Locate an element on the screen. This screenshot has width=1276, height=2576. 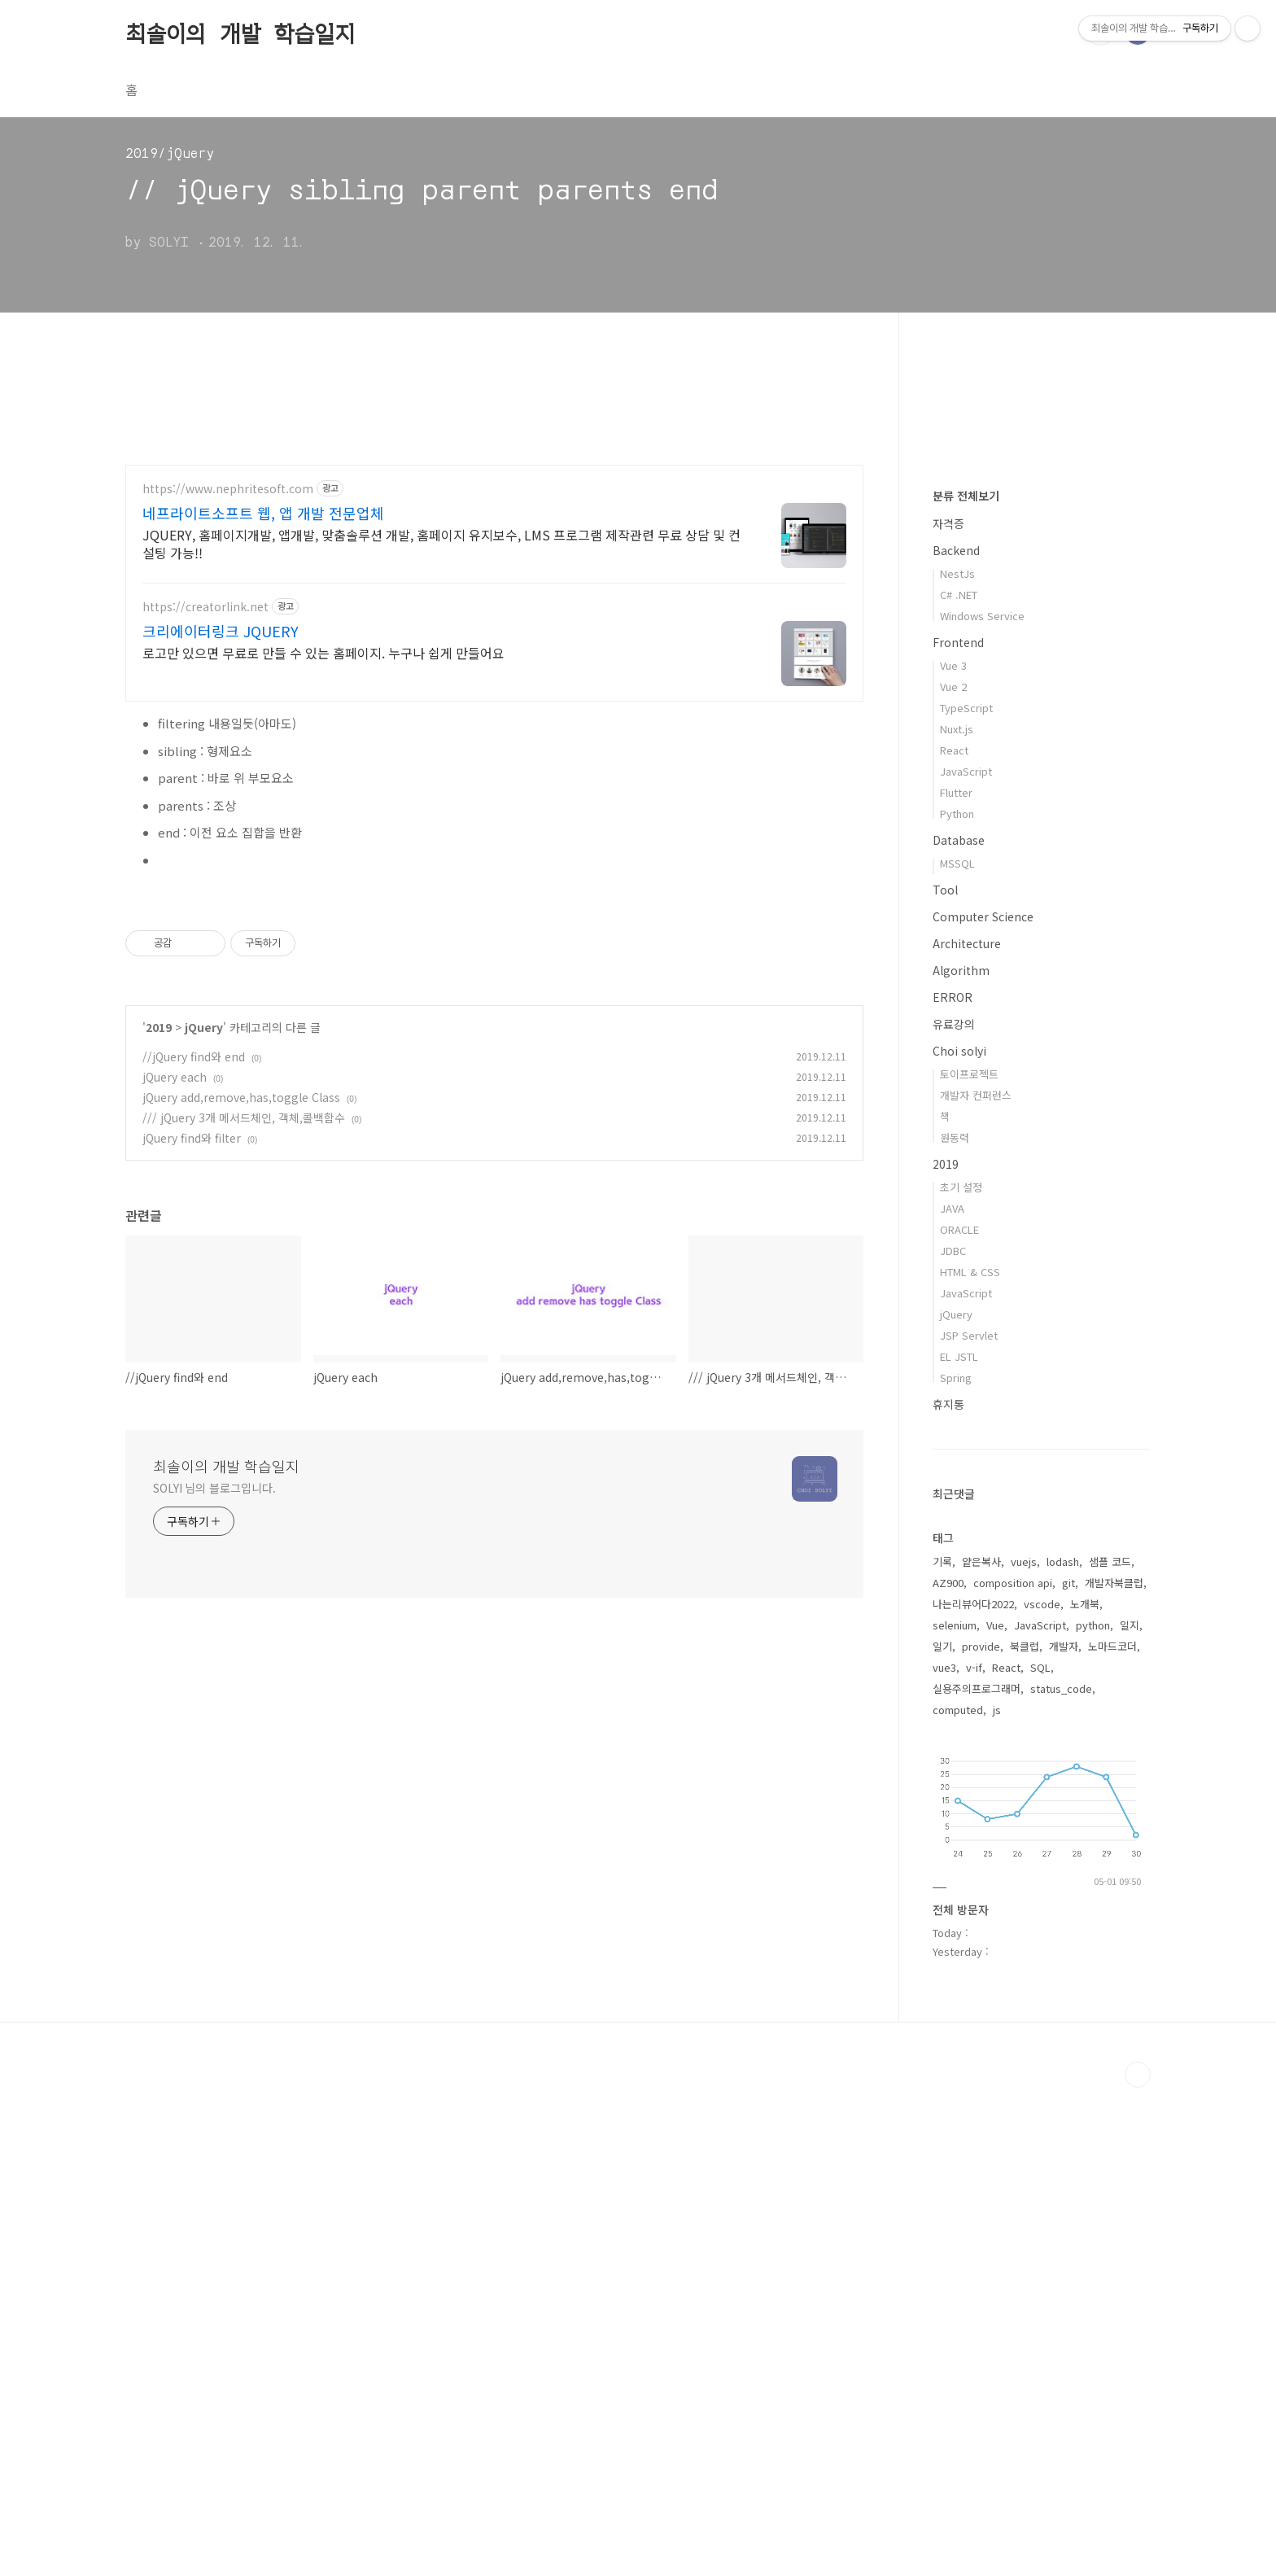
노마드코더 is located at coordinates (1112, 2134).